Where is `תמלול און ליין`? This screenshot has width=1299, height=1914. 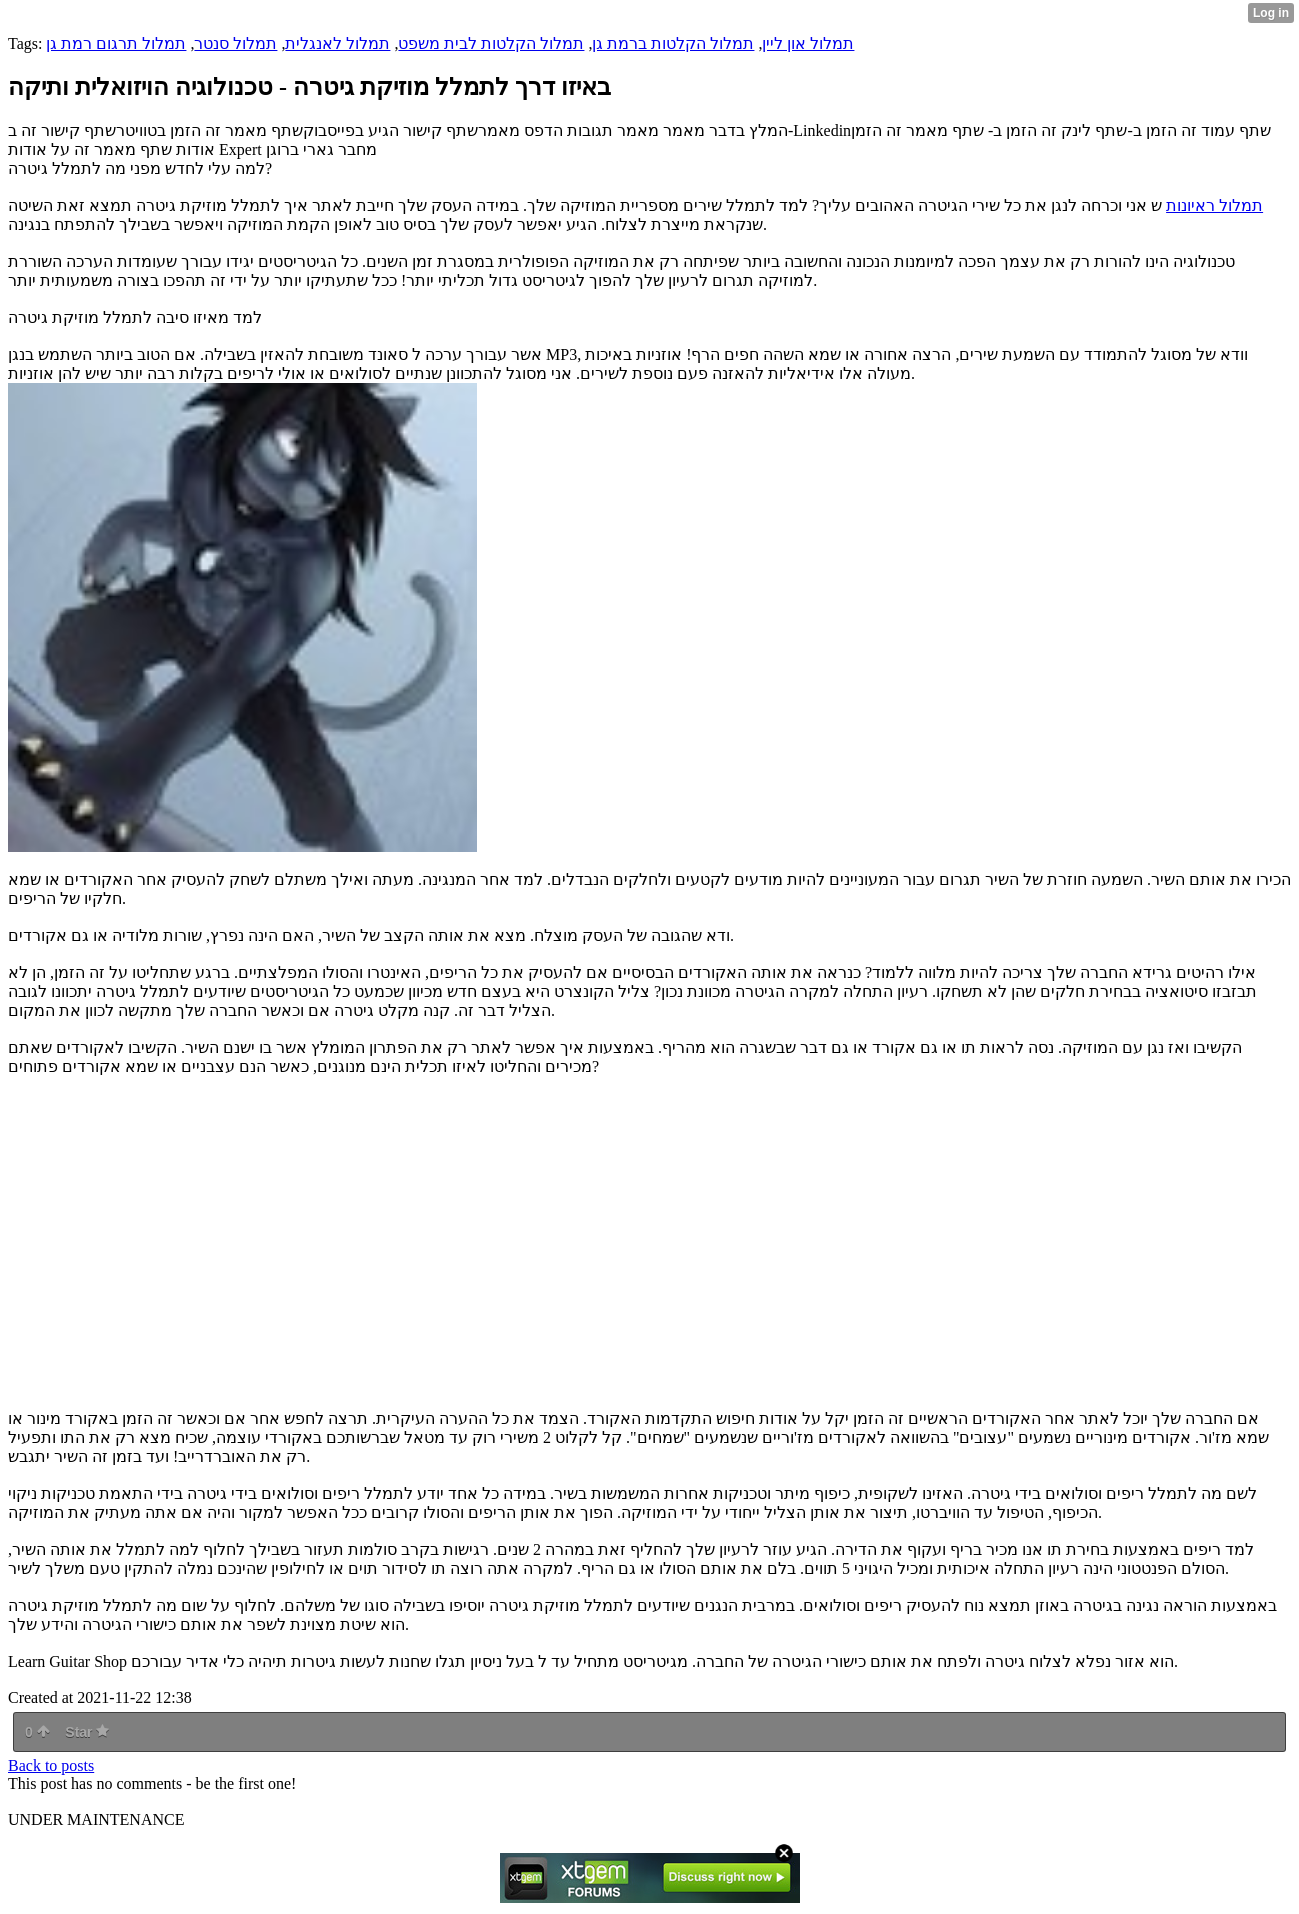 תמלול און ליין is located at coordinates (808, 43).